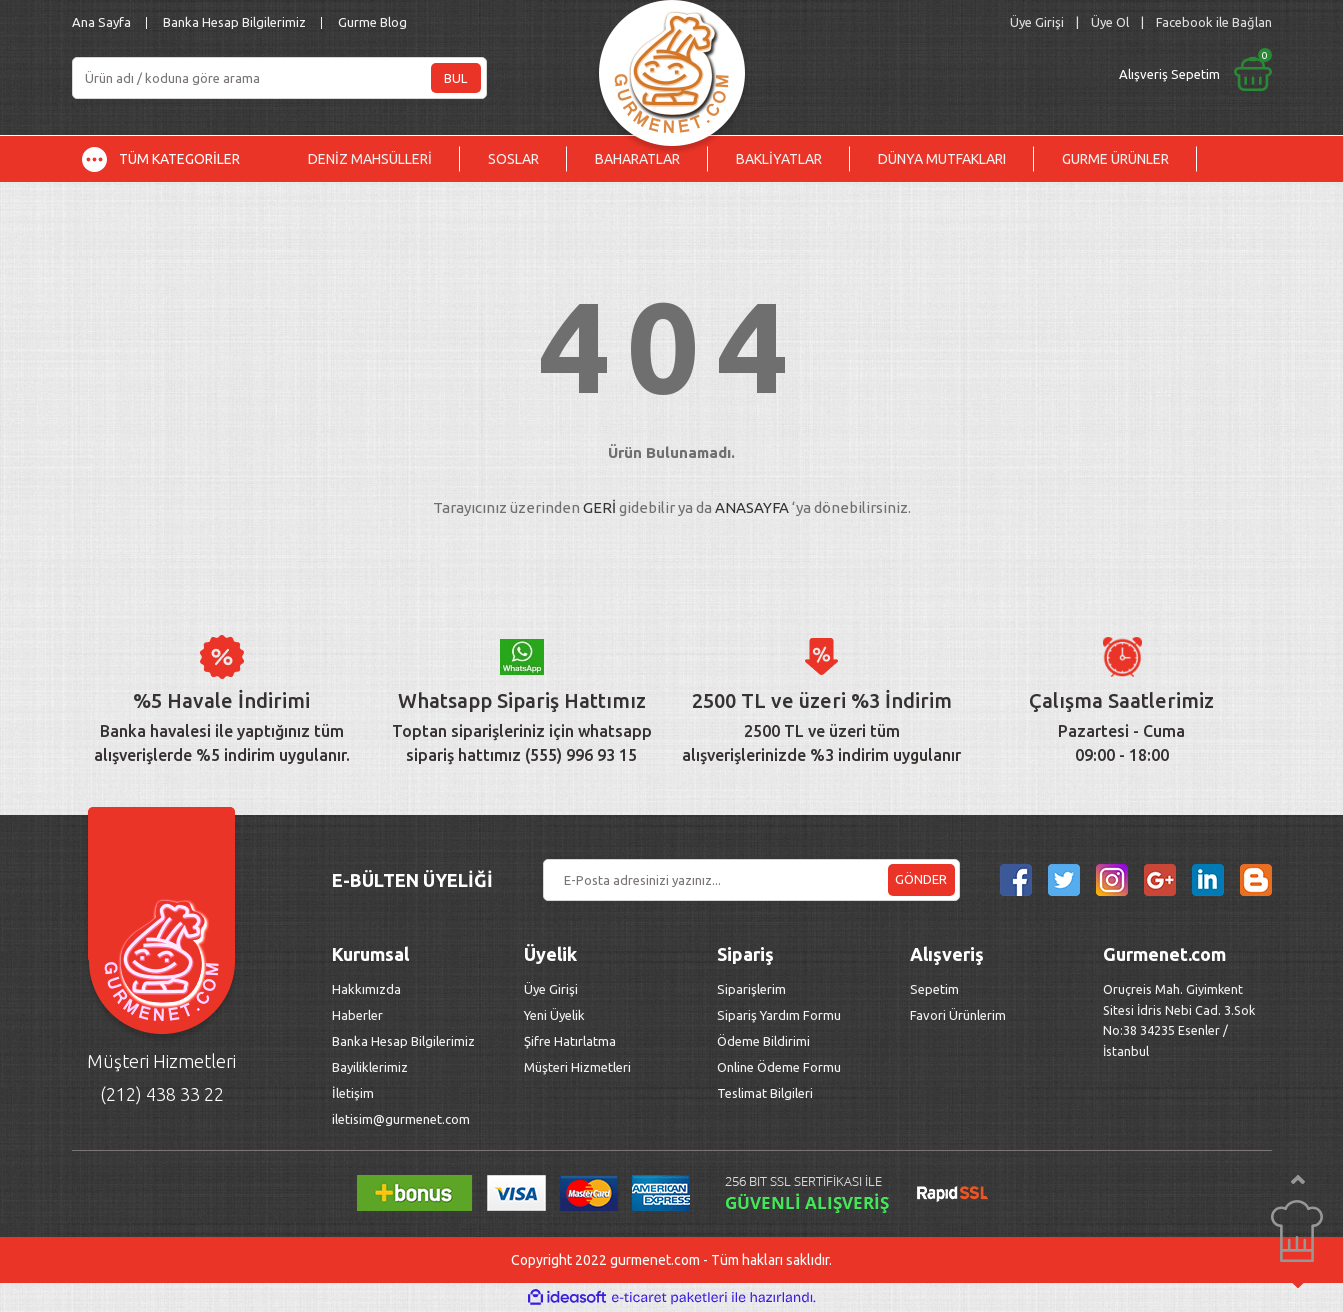 The height and width of the screenshot is (1312, 1343). I want to click on Üye Girişi, so click(551, 989).